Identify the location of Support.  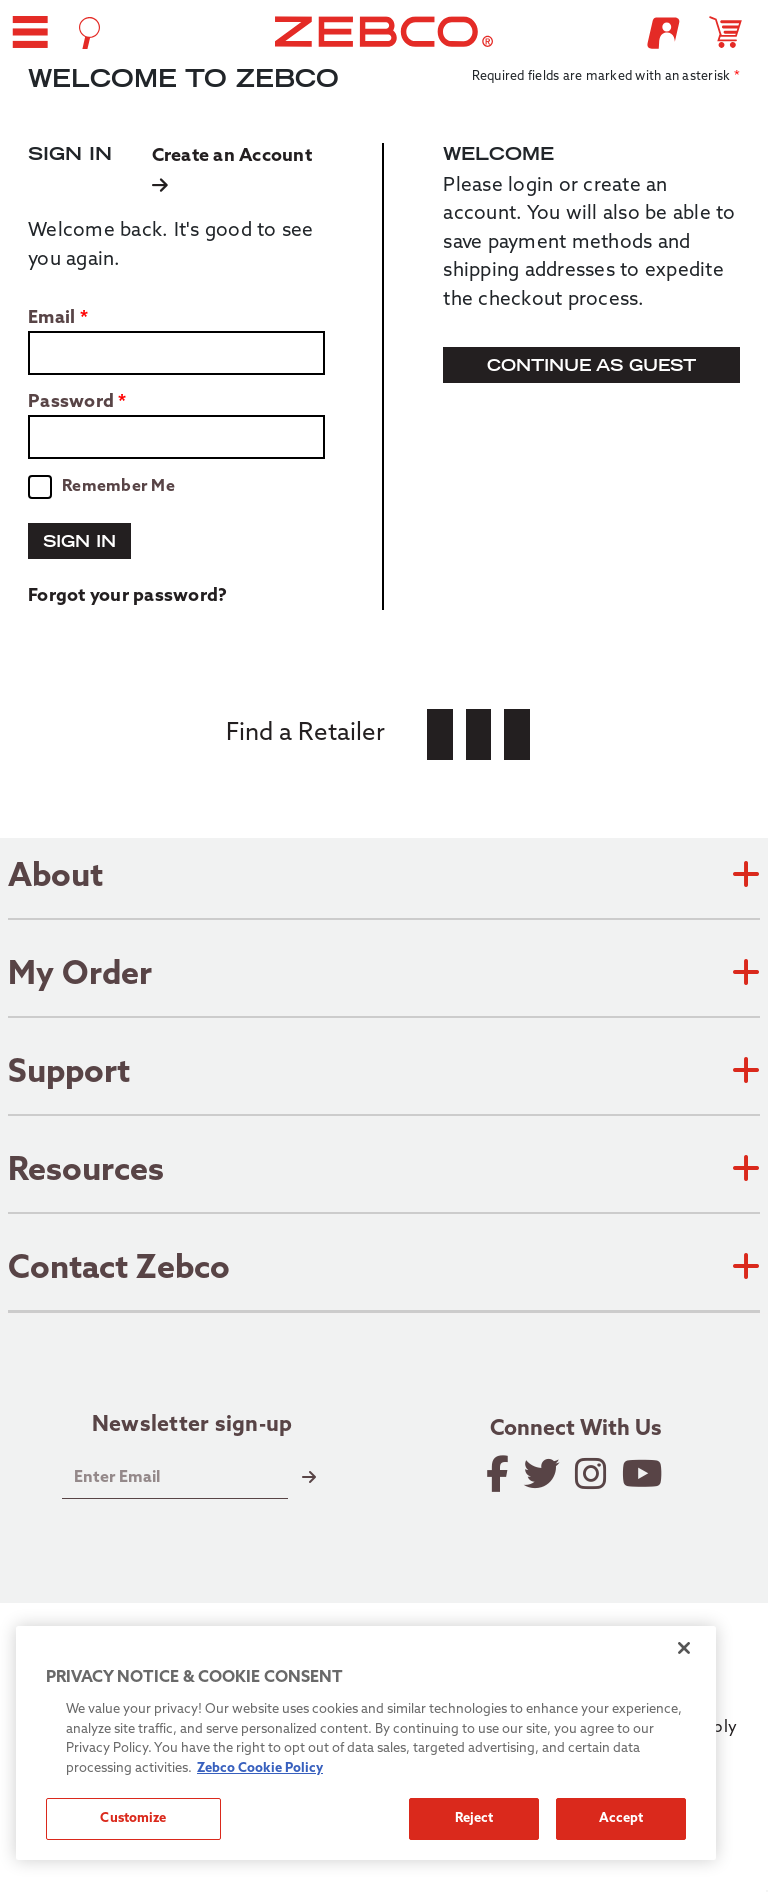
(384, 1074).